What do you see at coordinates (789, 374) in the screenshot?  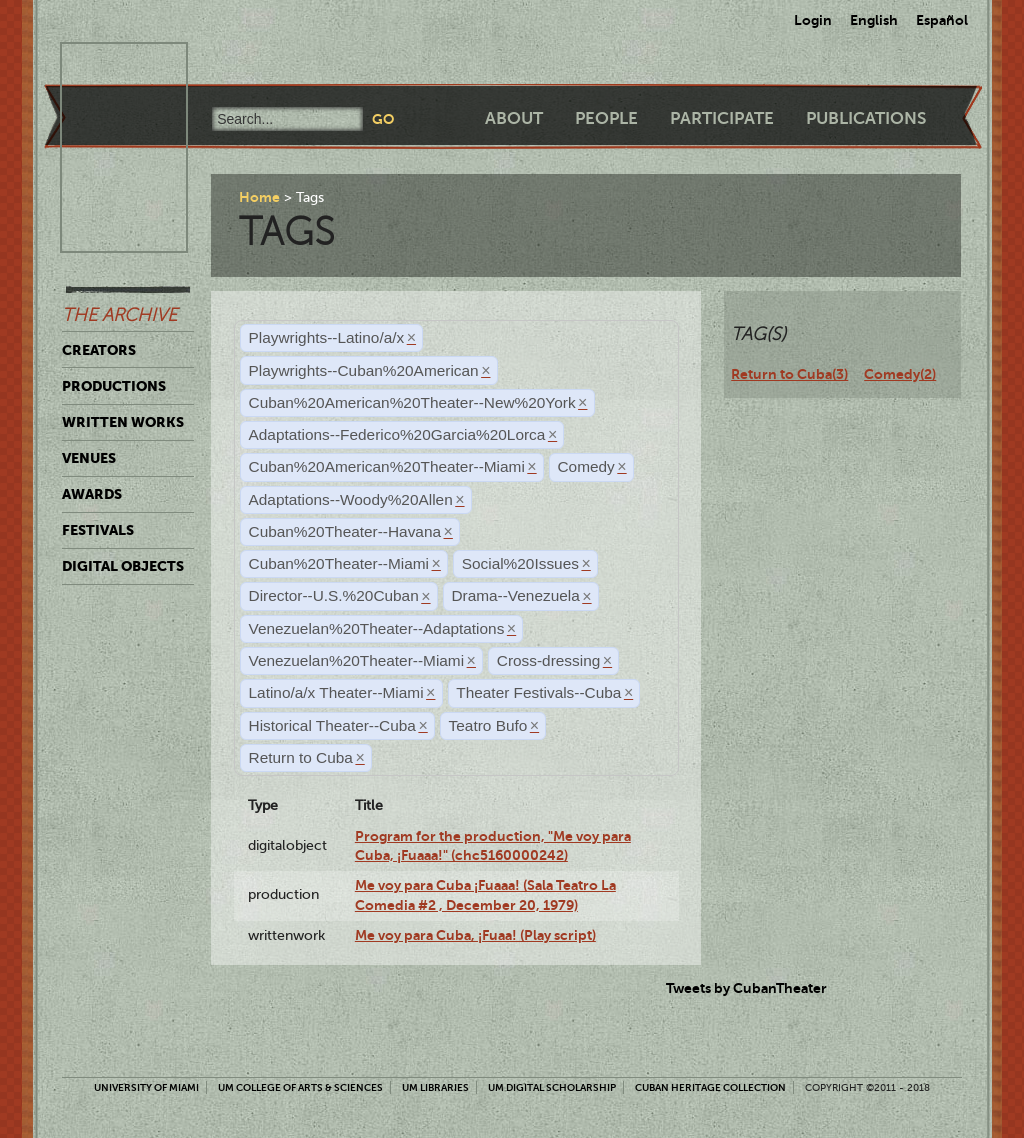 I see `Return to Cuba(3)` at bounding box center [789, 374].